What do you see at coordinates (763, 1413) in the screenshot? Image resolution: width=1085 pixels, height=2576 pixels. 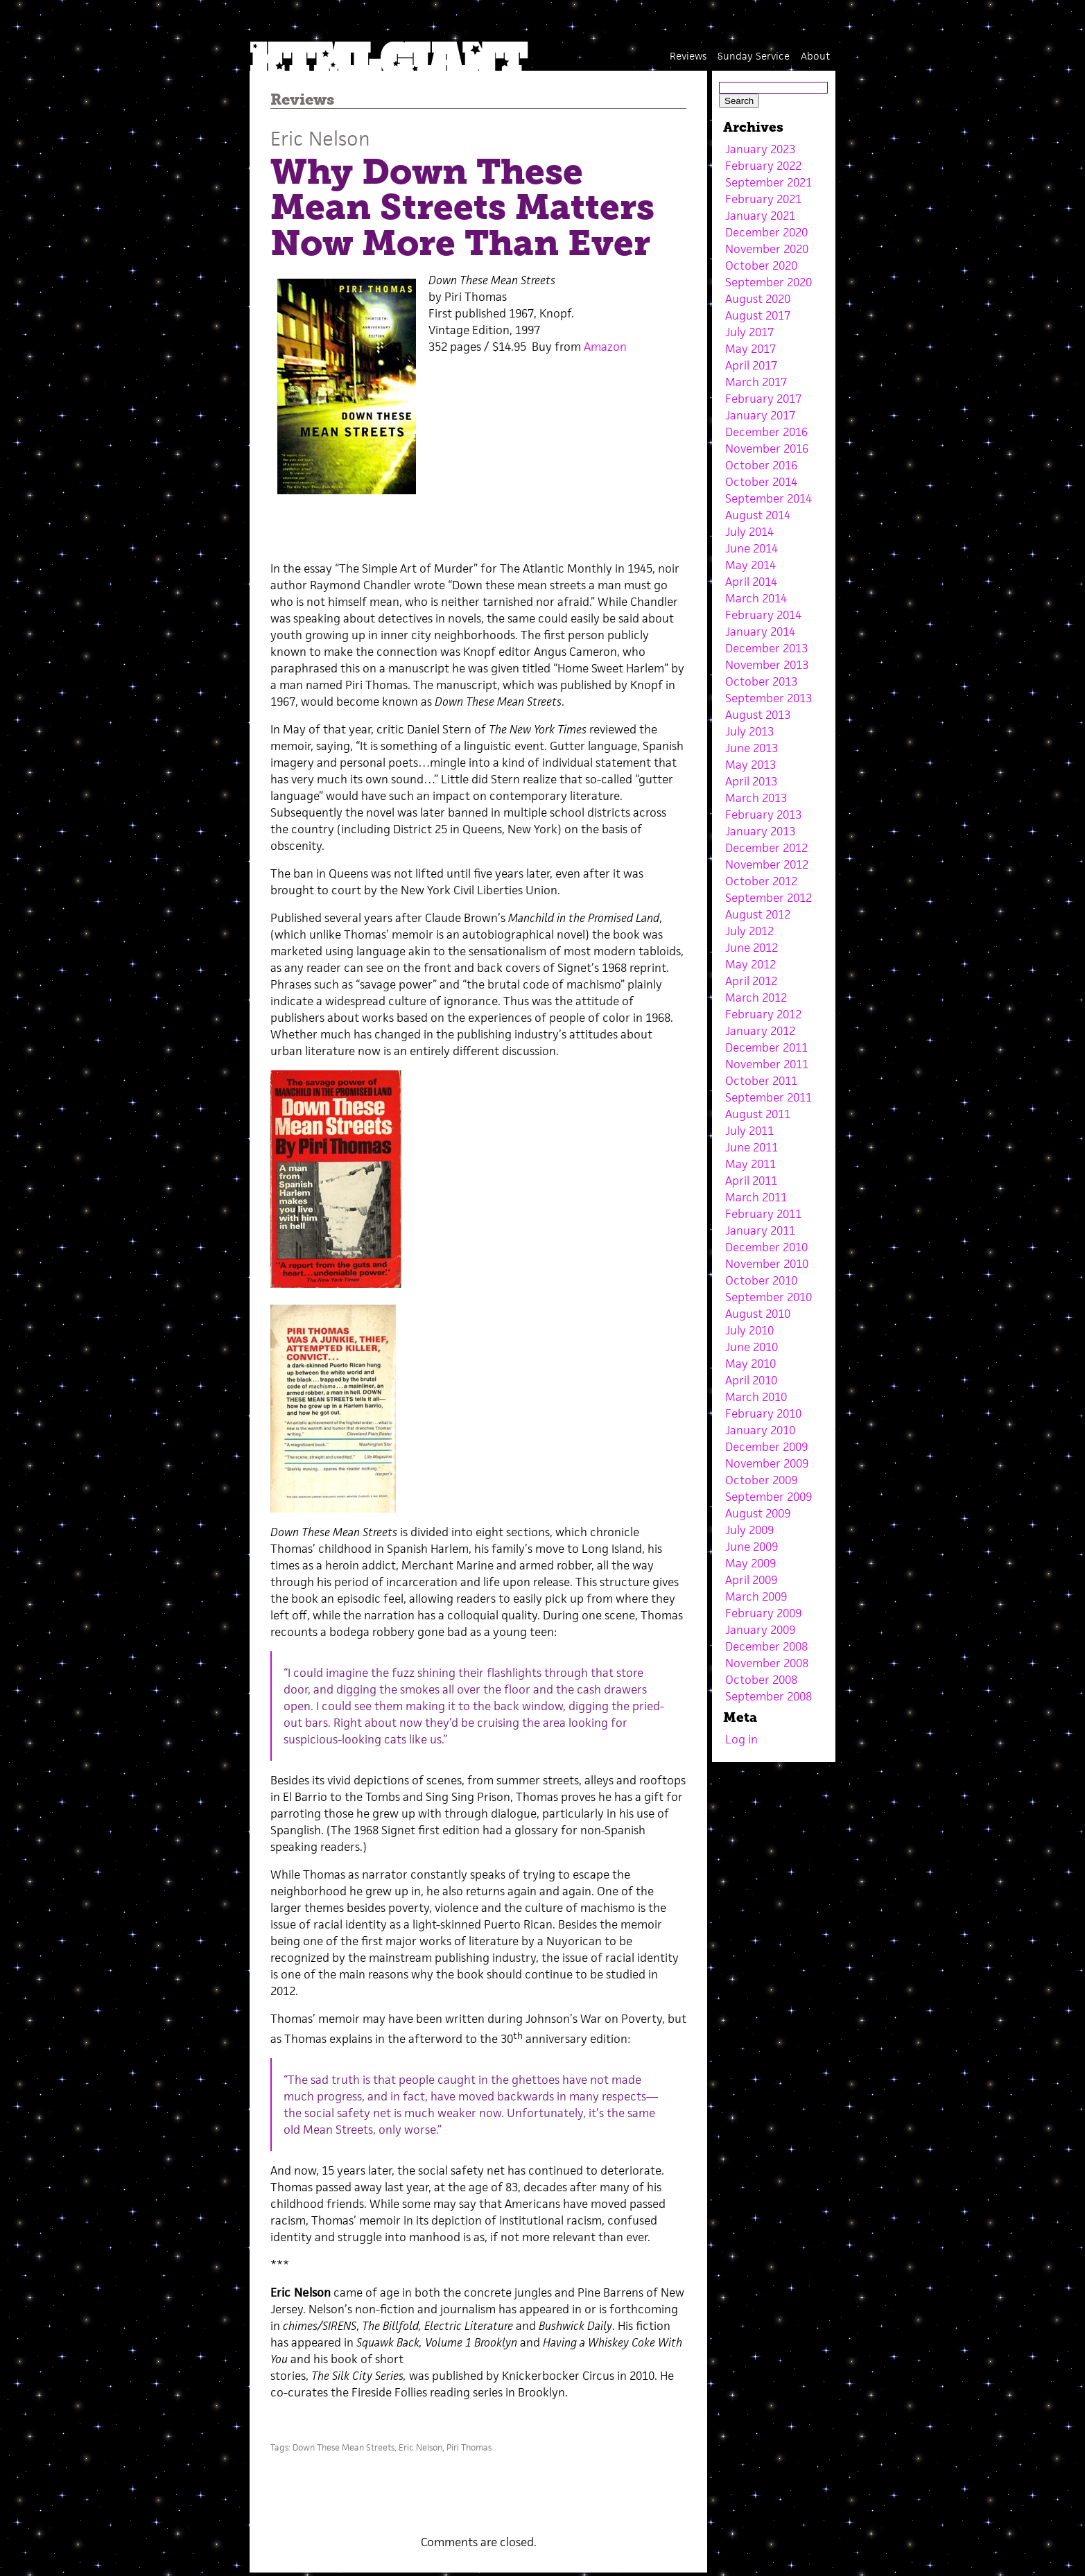 I see `February 2010` at bounding box center [763, 1413].